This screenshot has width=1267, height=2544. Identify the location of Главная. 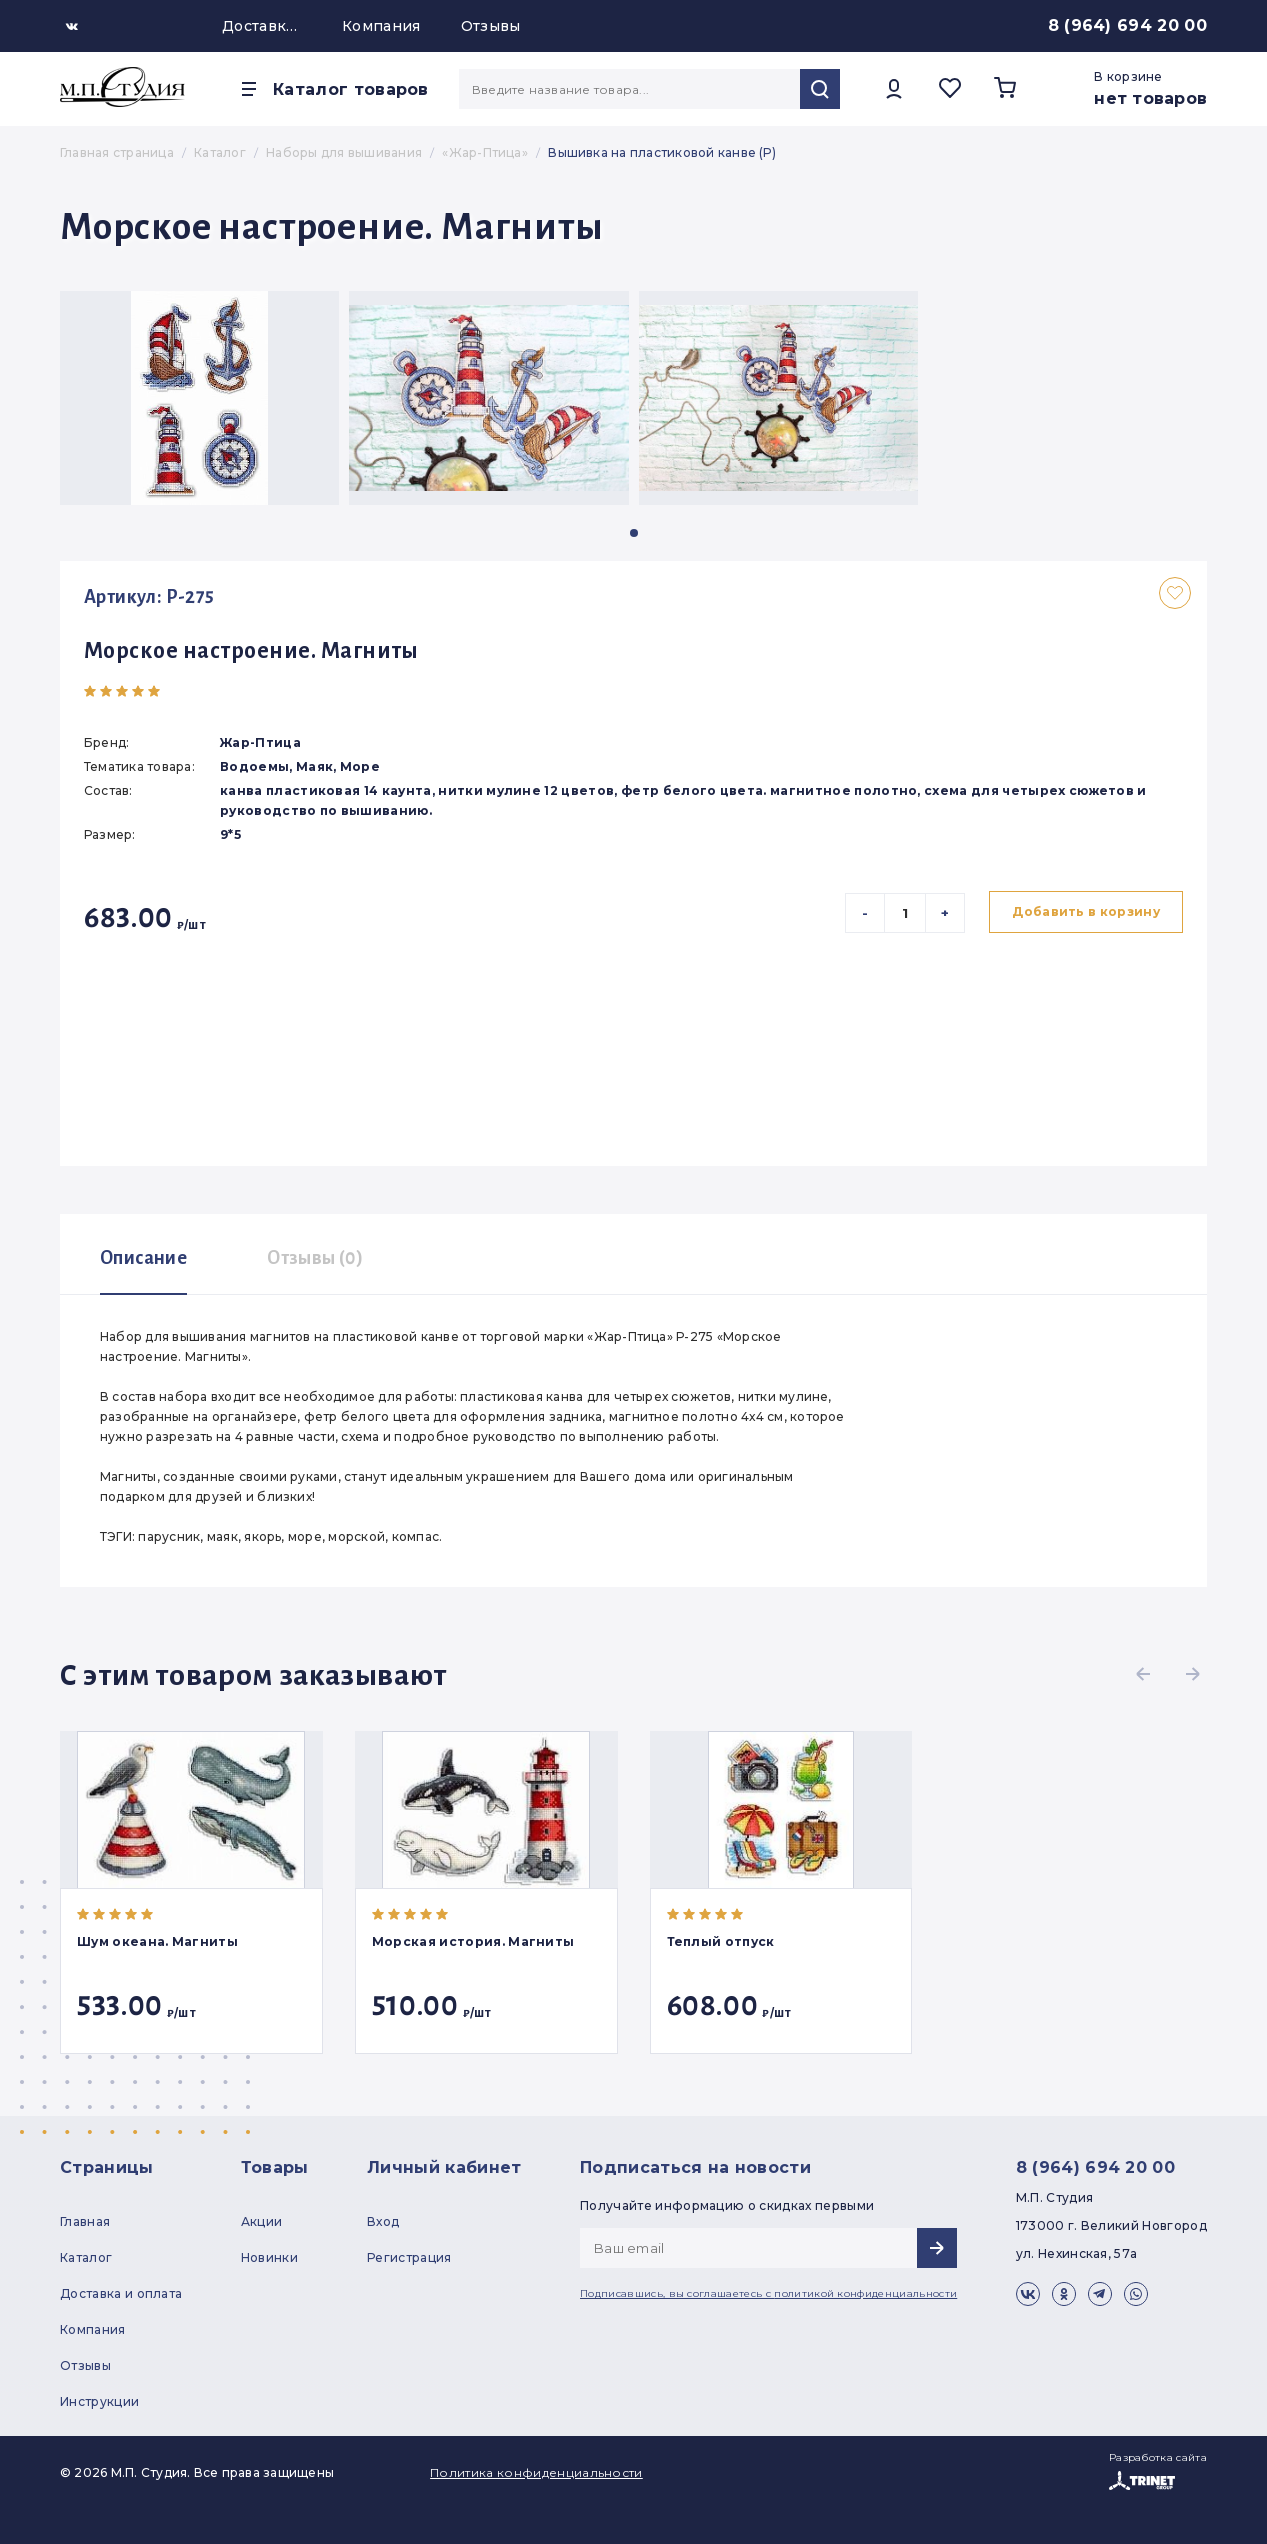
(85, 2221).